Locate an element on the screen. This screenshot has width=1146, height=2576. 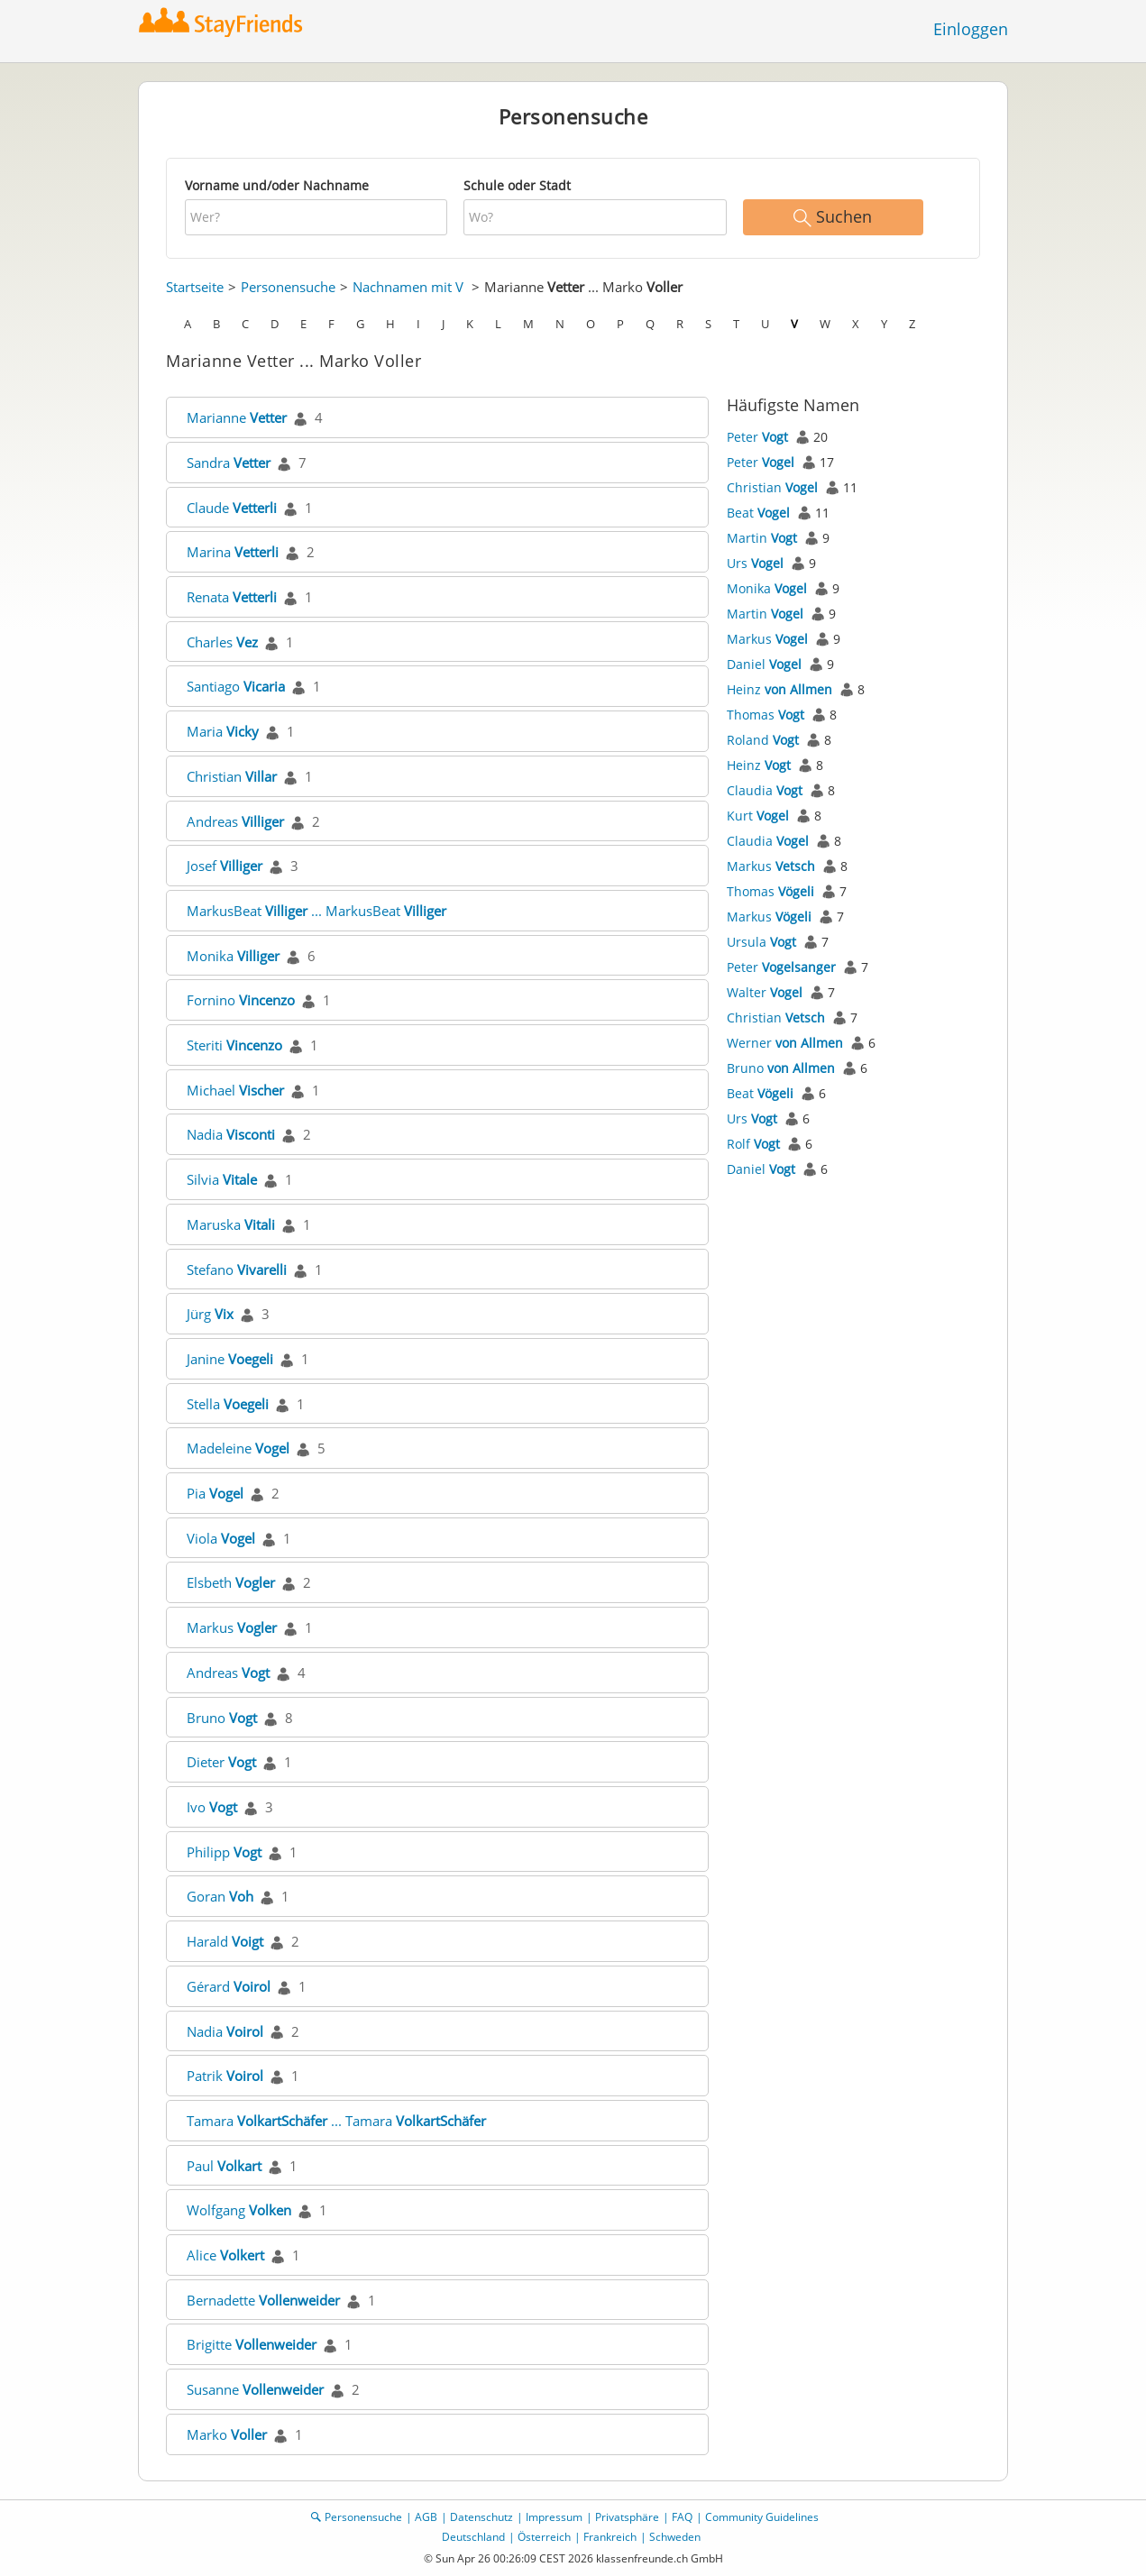
Patrik is located at coordinates (225, 2076).